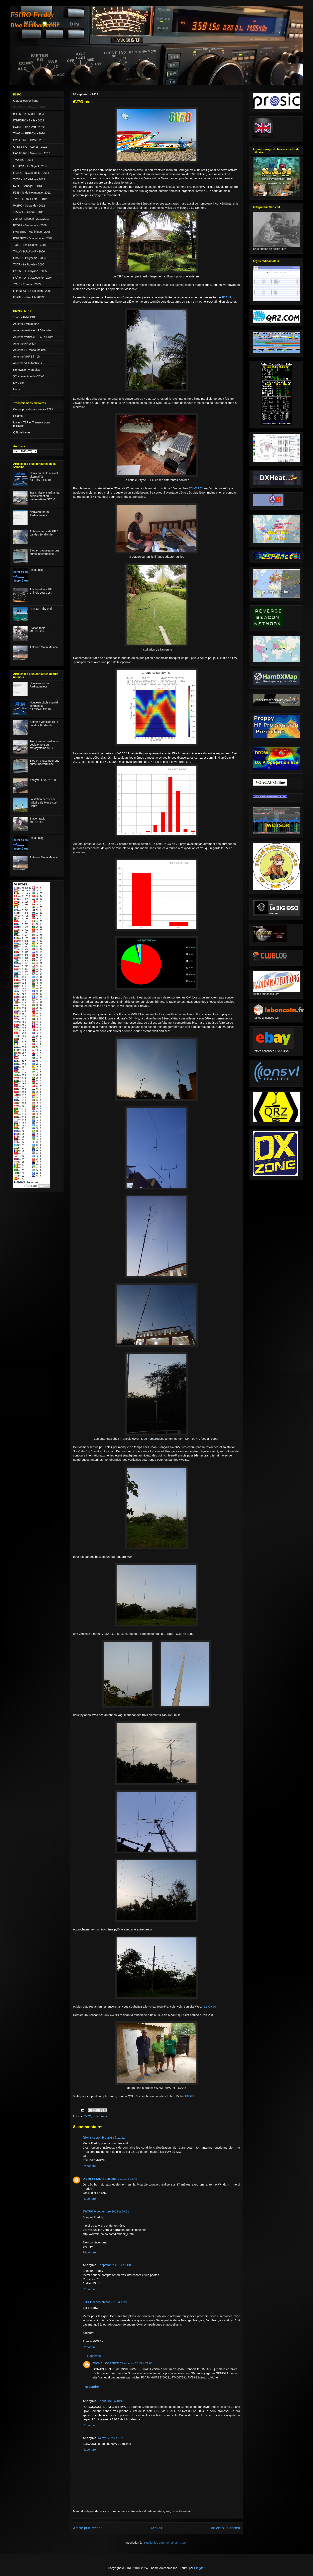 Image resolution: width=313 pixels, height=2576 pixels. Describe the element at coordinates (30, 166) in the screenshot. I see `FK8IK/M - îlot Signal - 2014` at that location.